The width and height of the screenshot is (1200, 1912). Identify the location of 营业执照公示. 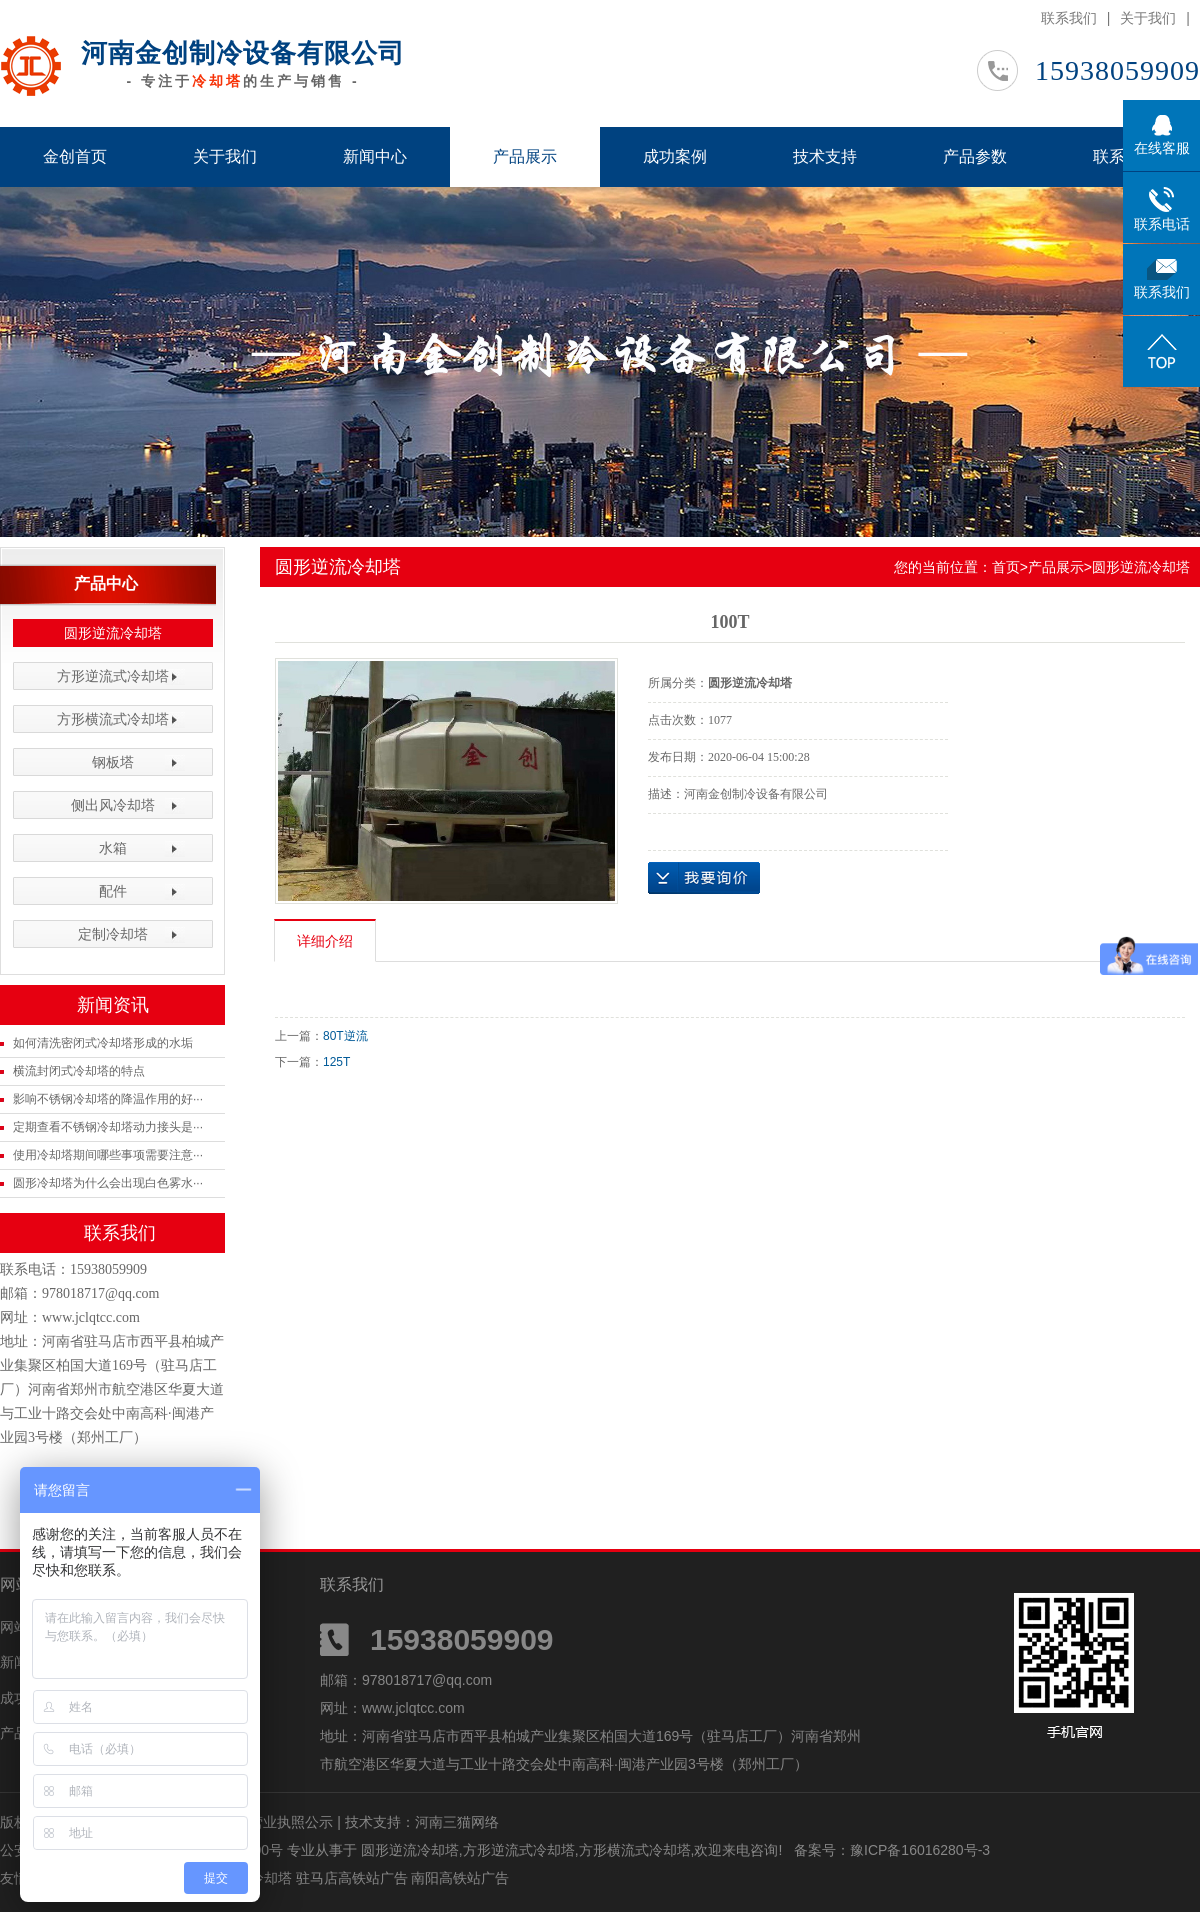
(291, 1822).